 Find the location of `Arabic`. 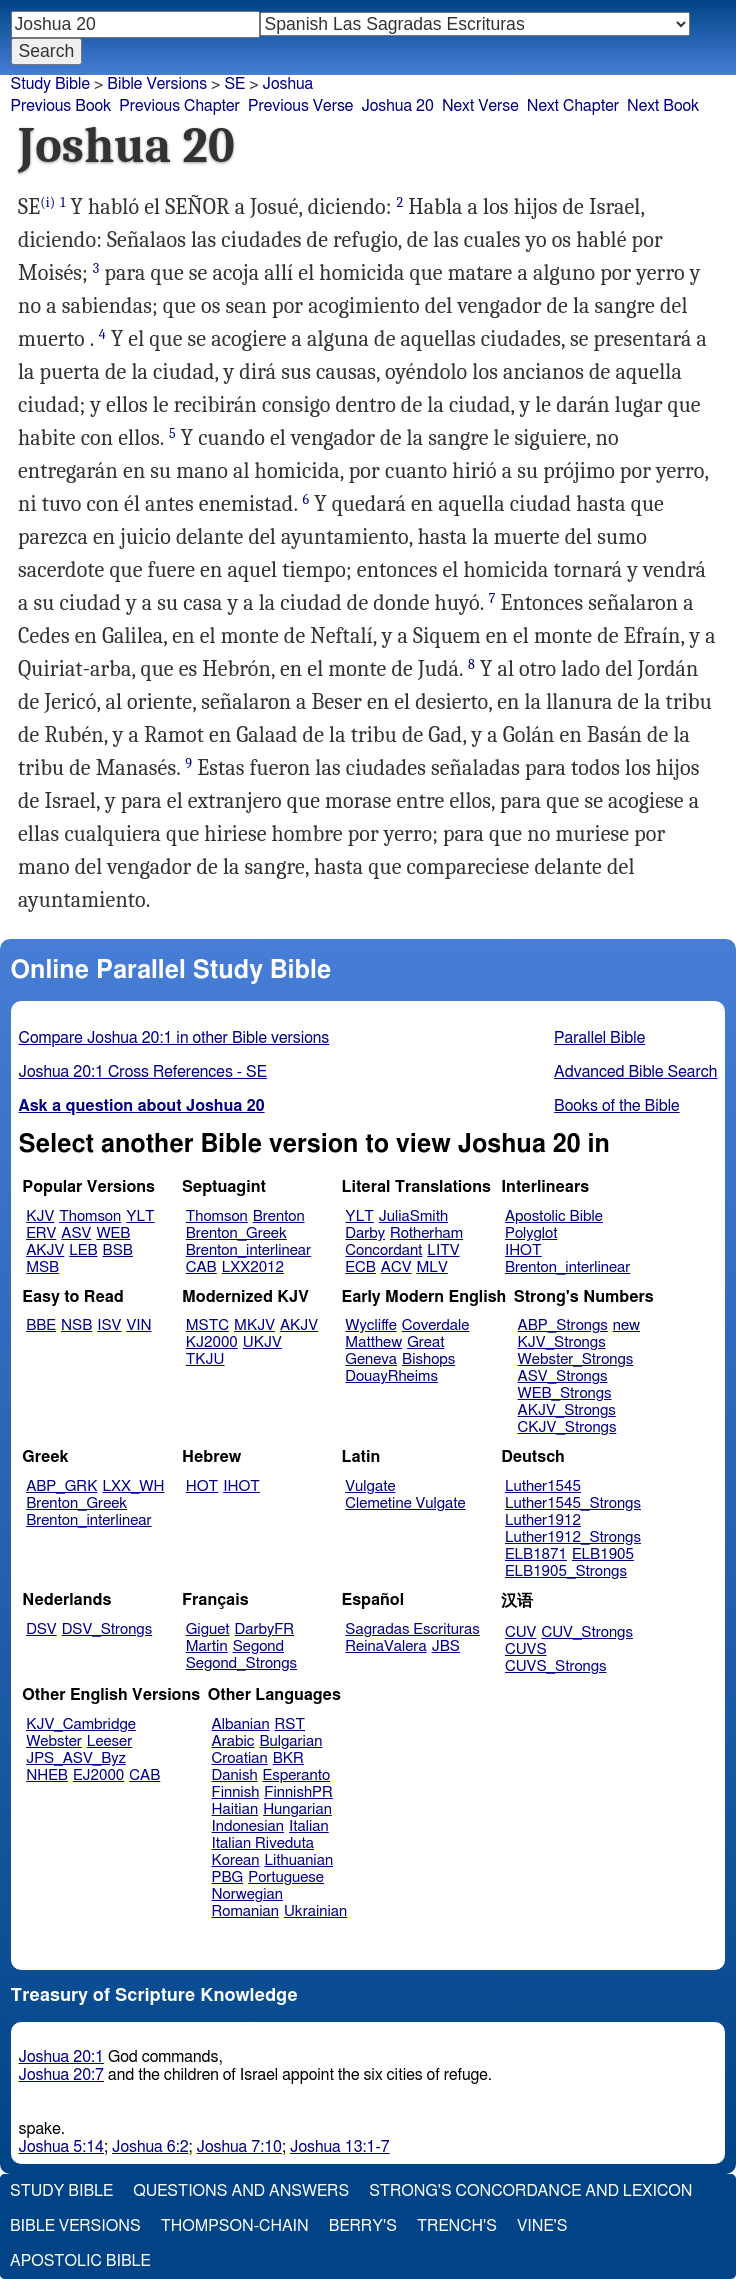

Arabic is located at coordinates (233, 1741).